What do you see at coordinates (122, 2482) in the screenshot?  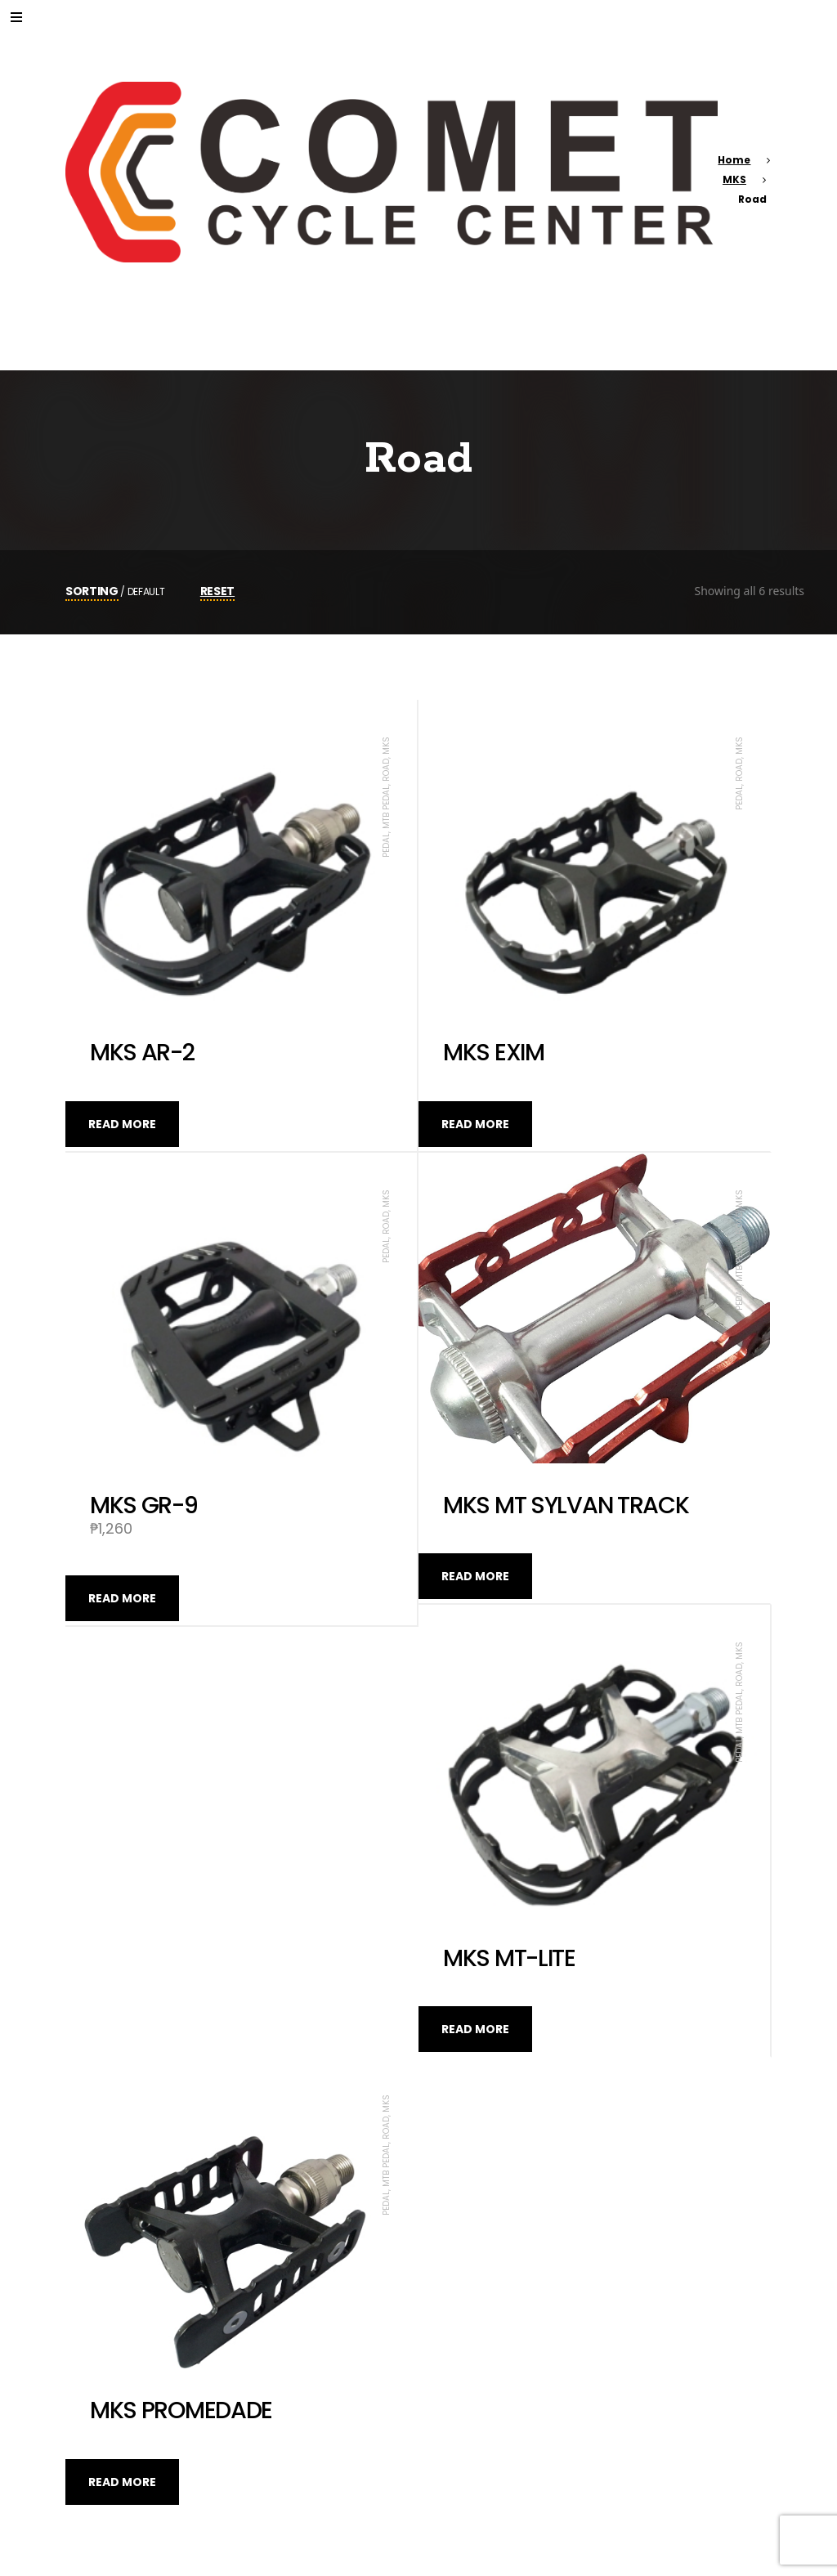 I see `Read more [Read more about “MKS PROMEDADE”]` at bounding box center [122, 2482].